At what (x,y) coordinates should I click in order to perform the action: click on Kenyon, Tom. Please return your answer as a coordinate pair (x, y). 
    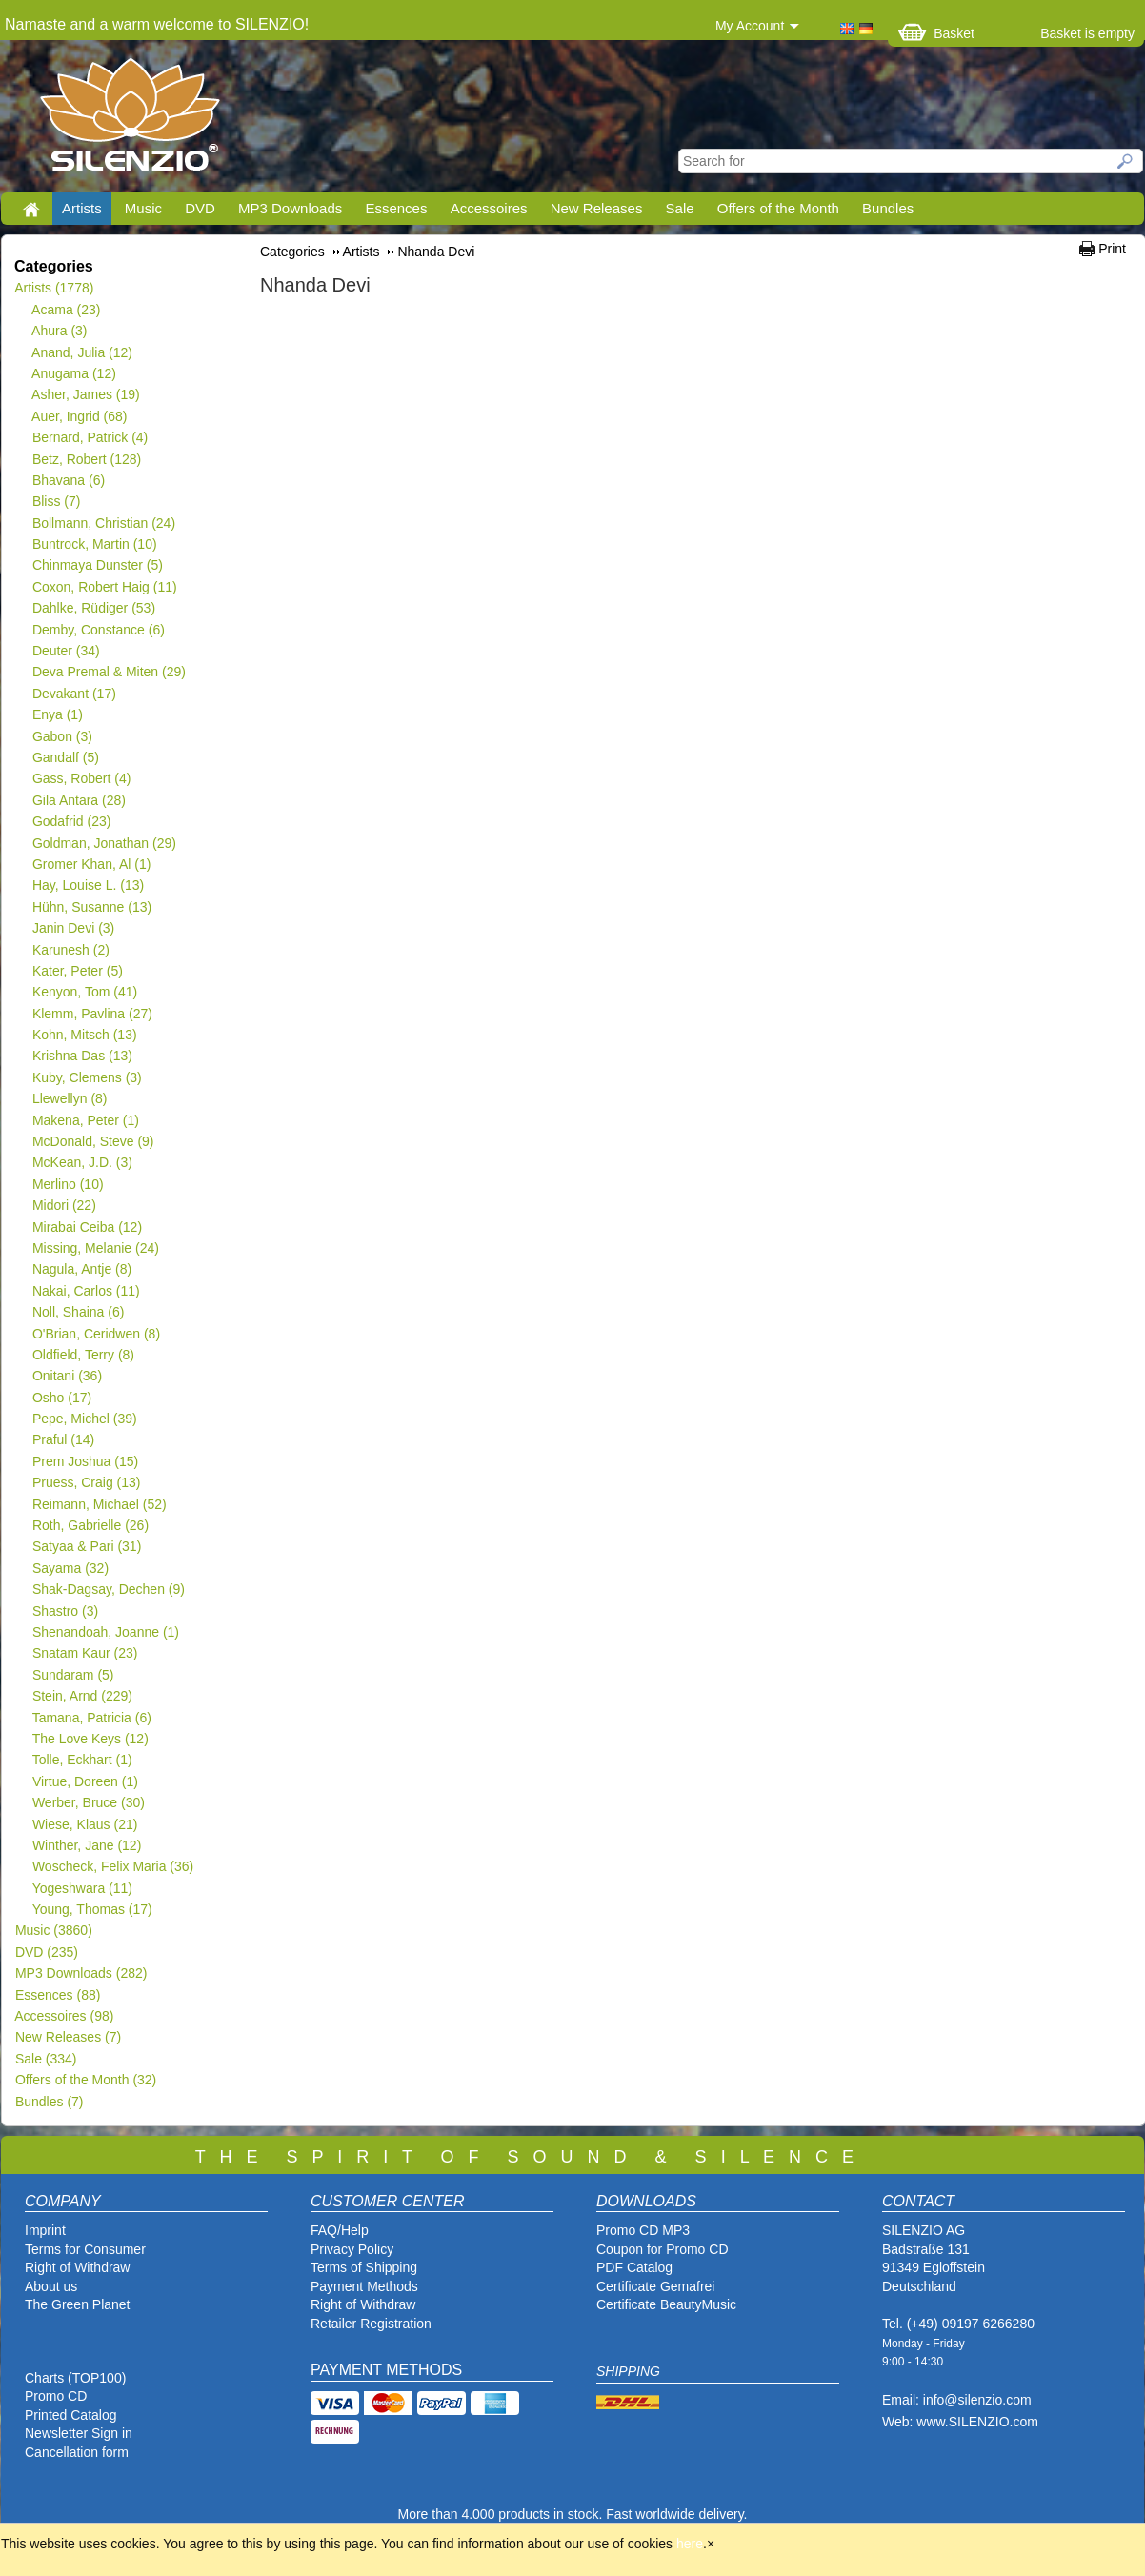
    Looking at the image, I should click on (84, 991).